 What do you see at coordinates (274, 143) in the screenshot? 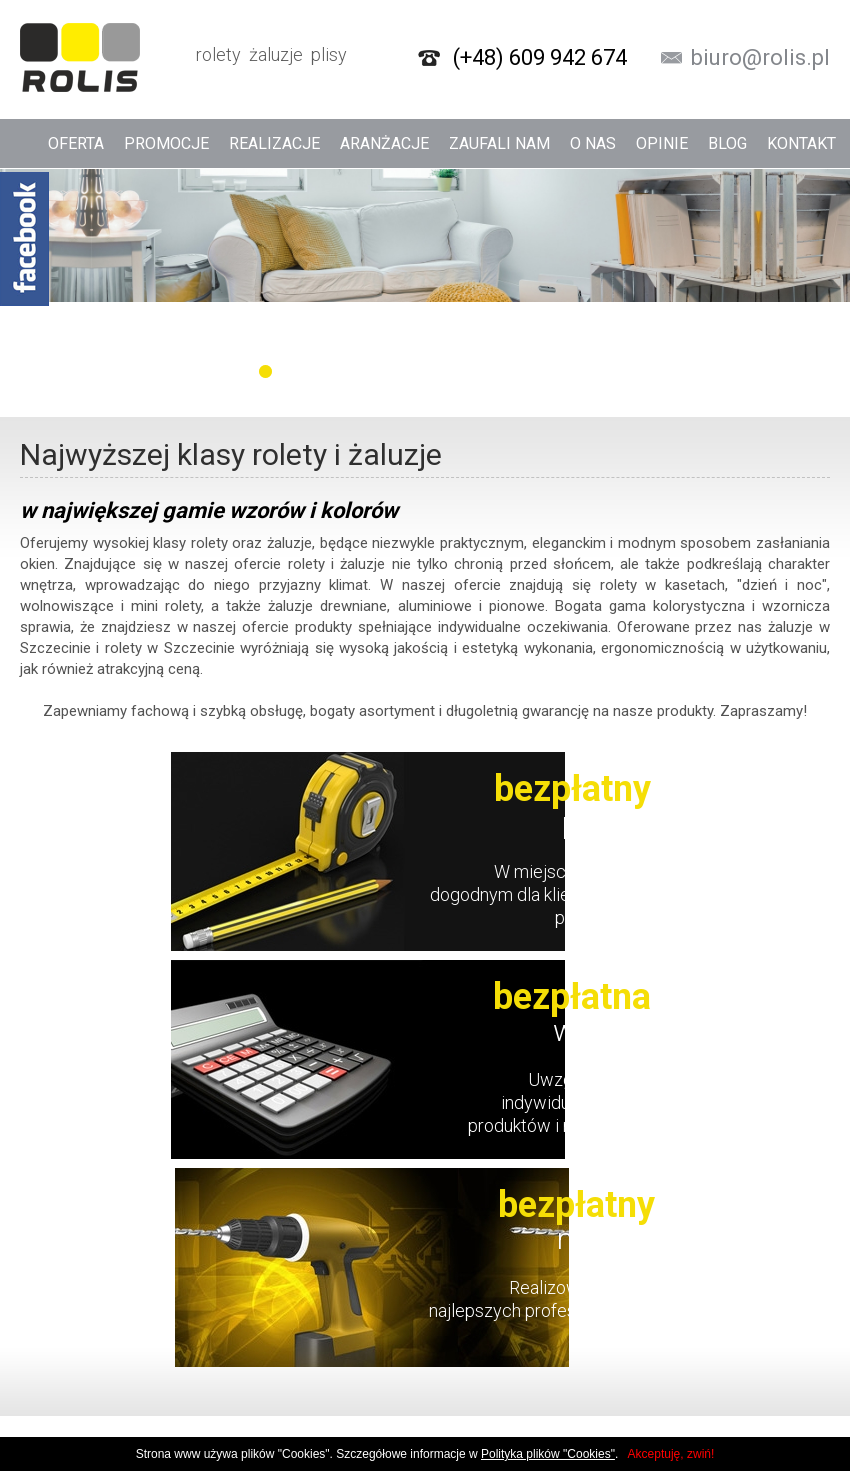
I see `Realizacje` at bounding box center [274, 143].